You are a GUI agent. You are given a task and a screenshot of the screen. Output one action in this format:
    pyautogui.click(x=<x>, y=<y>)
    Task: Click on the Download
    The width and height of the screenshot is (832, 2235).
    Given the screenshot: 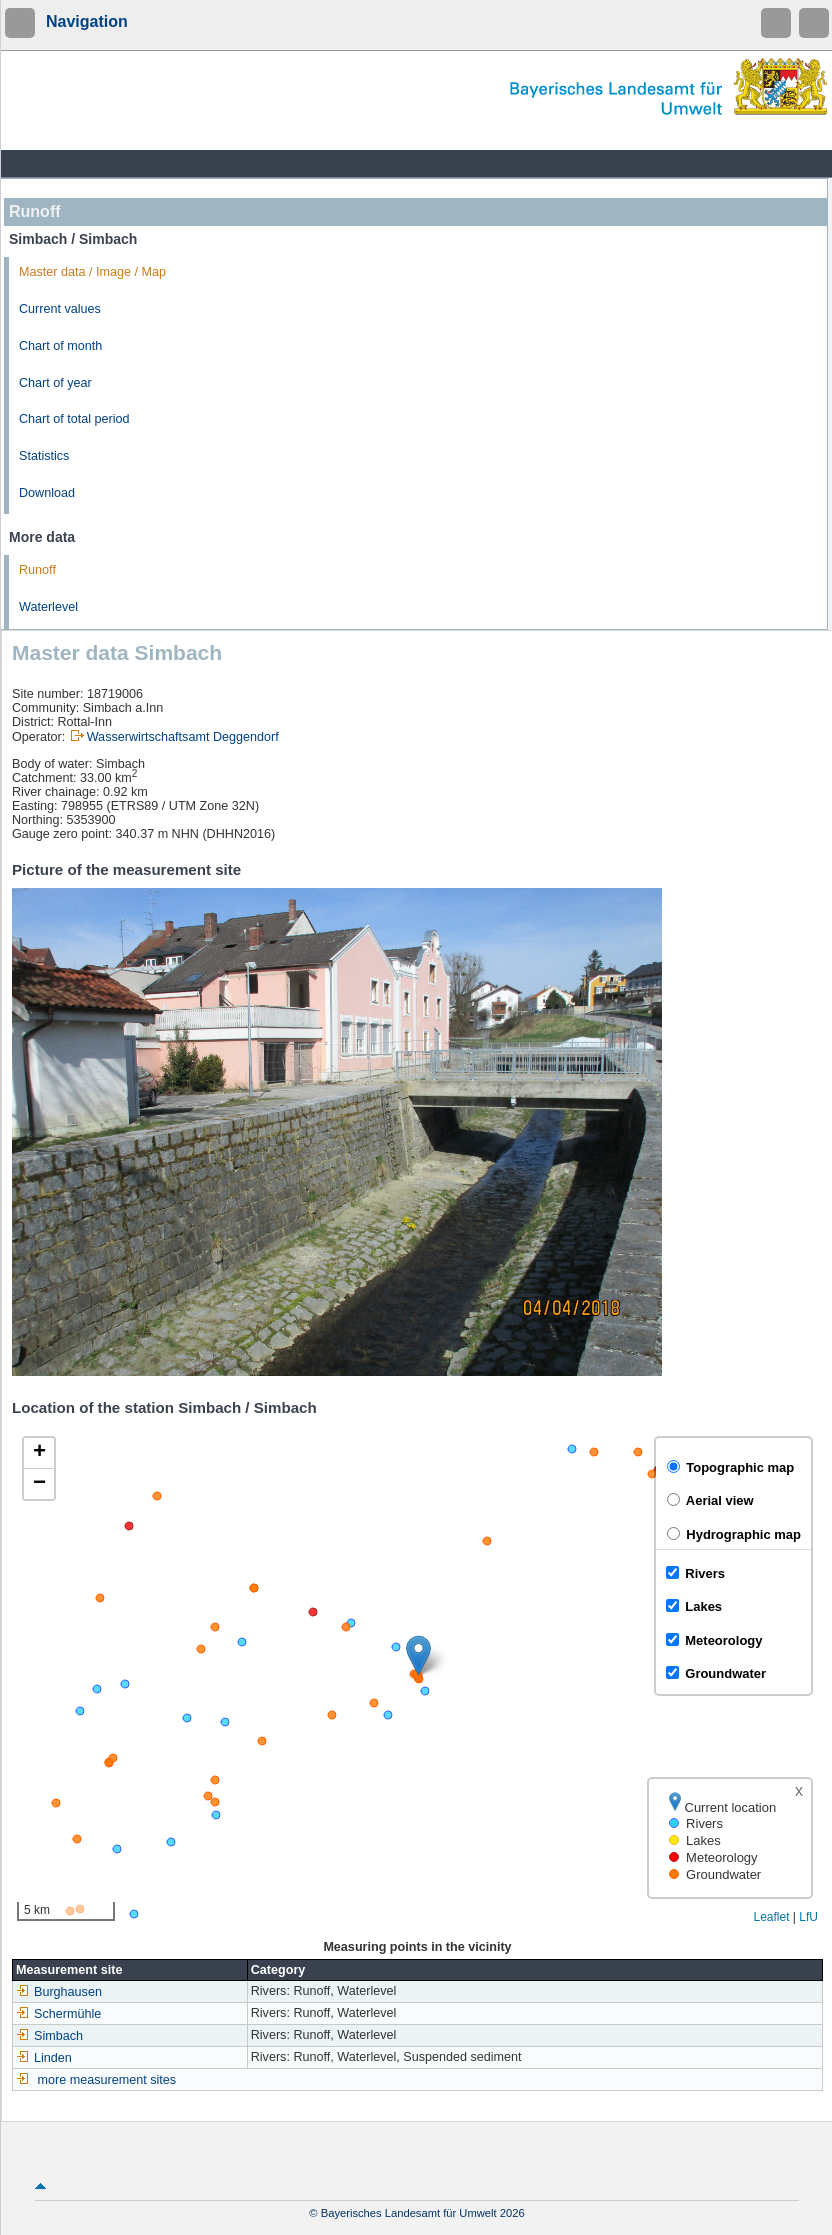 What is the action you would take?
    pyautogui.click(x=47, y=493)
    